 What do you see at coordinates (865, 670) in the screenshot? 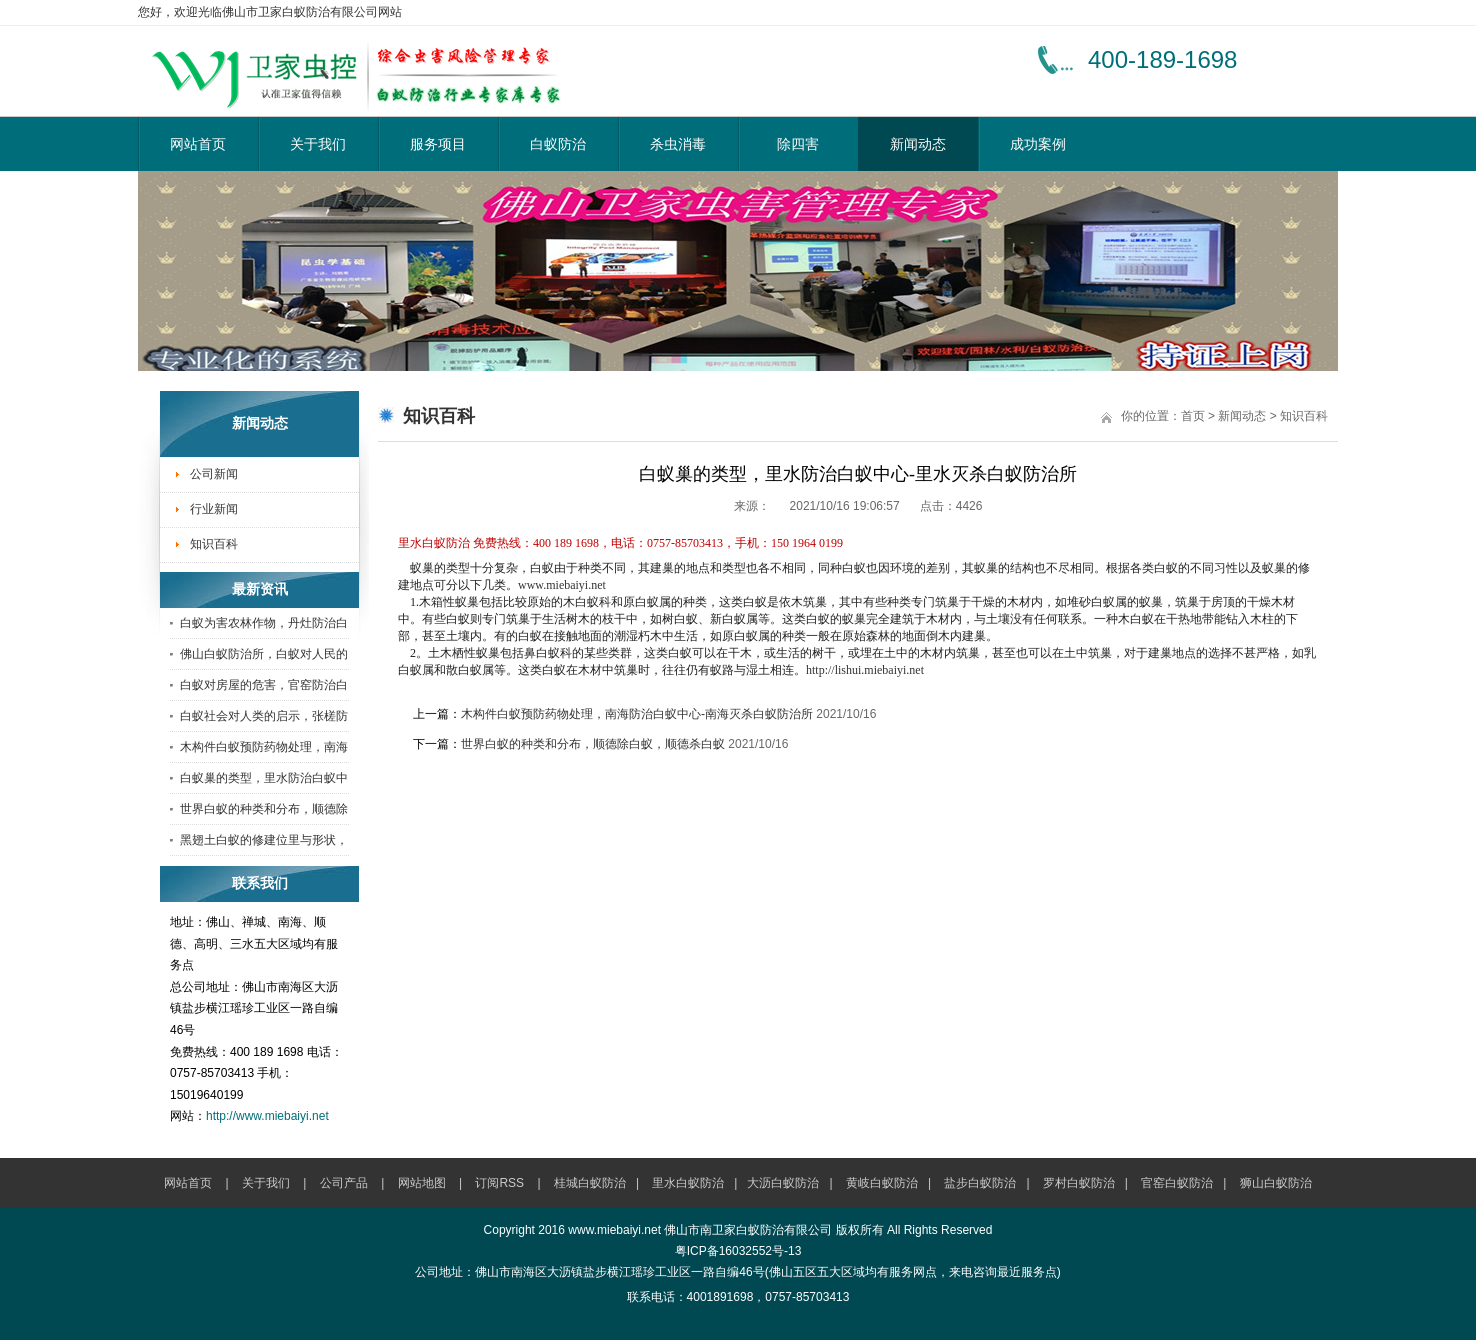
I see `http://lishui.miebaiyi.net` at bounding box center [865, 670].